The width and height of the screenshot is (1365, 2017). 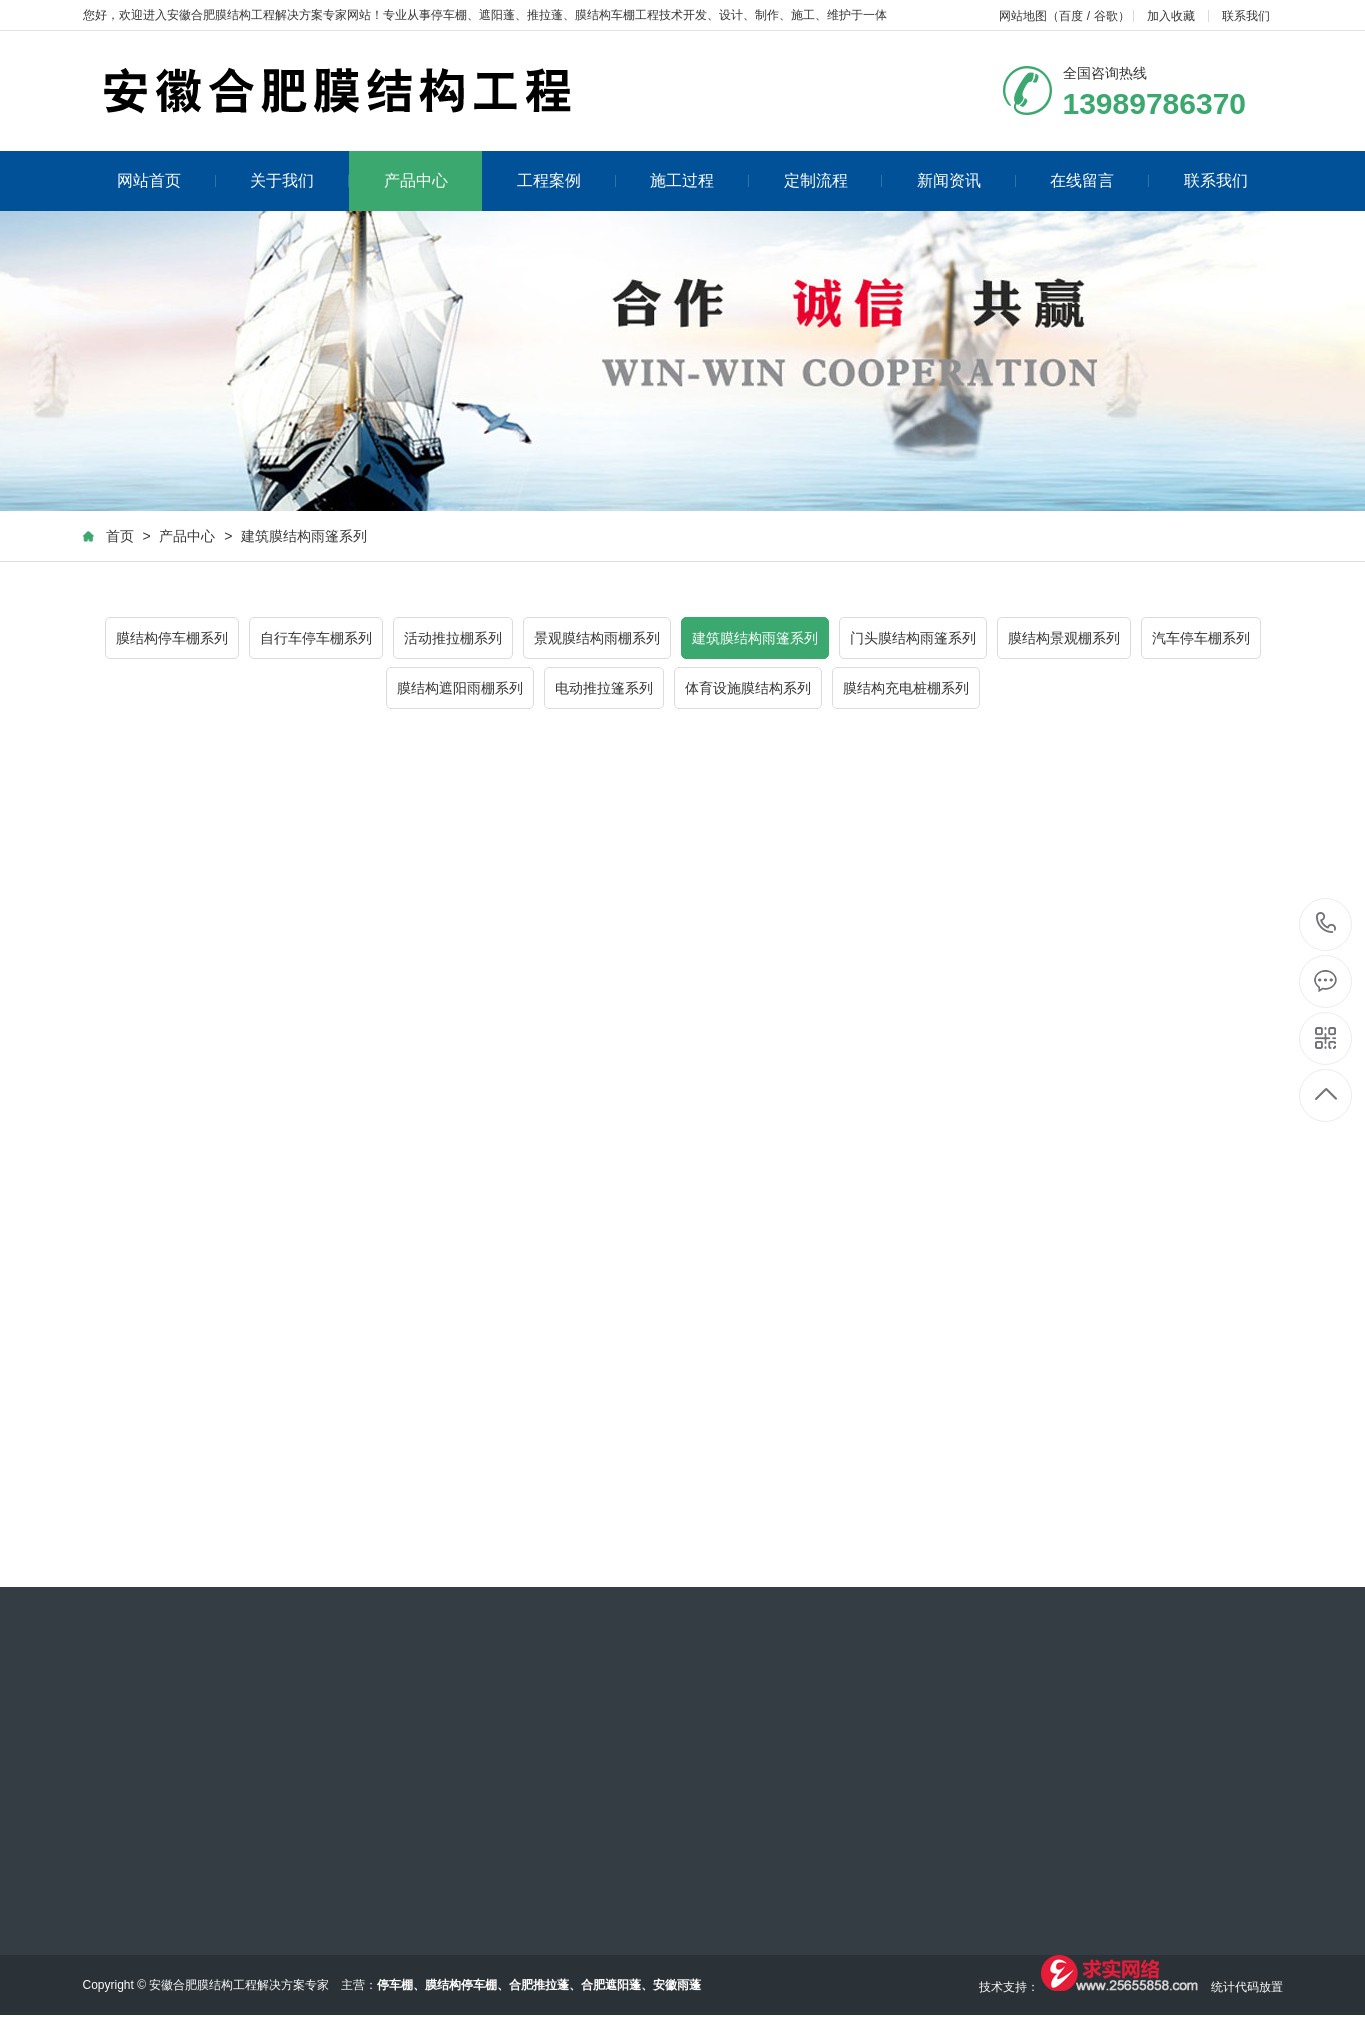 What do you see at coordinates (172, 638) in the screenshot?
I see `膜结构停车棚系列` at bounding box center [172, 638].